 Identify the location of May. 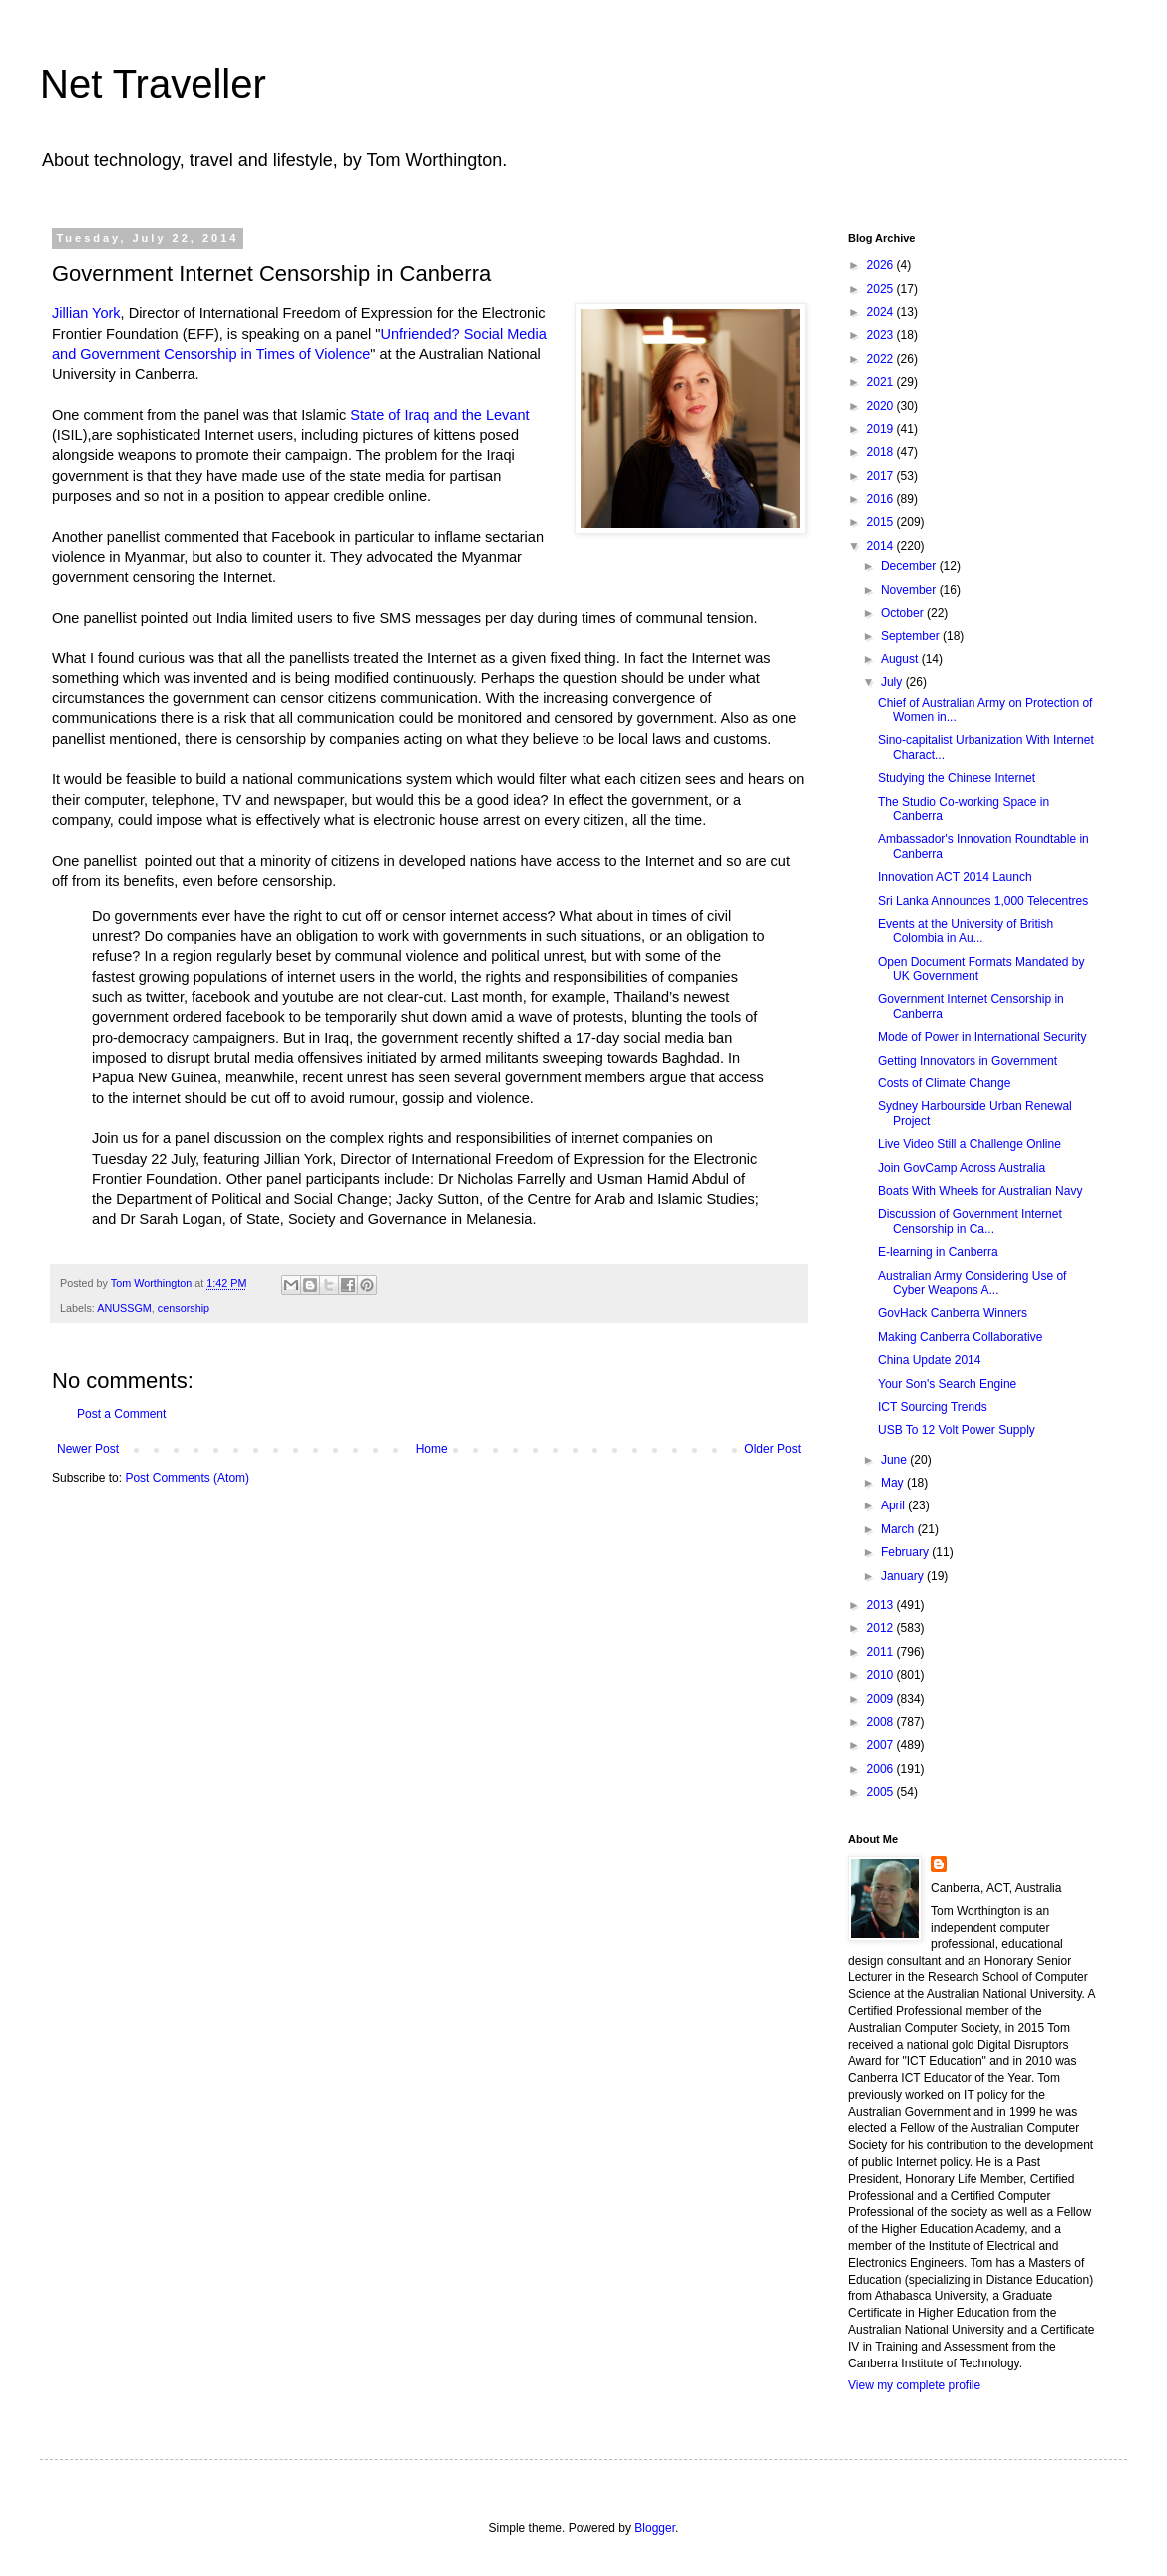
(894, 1483).